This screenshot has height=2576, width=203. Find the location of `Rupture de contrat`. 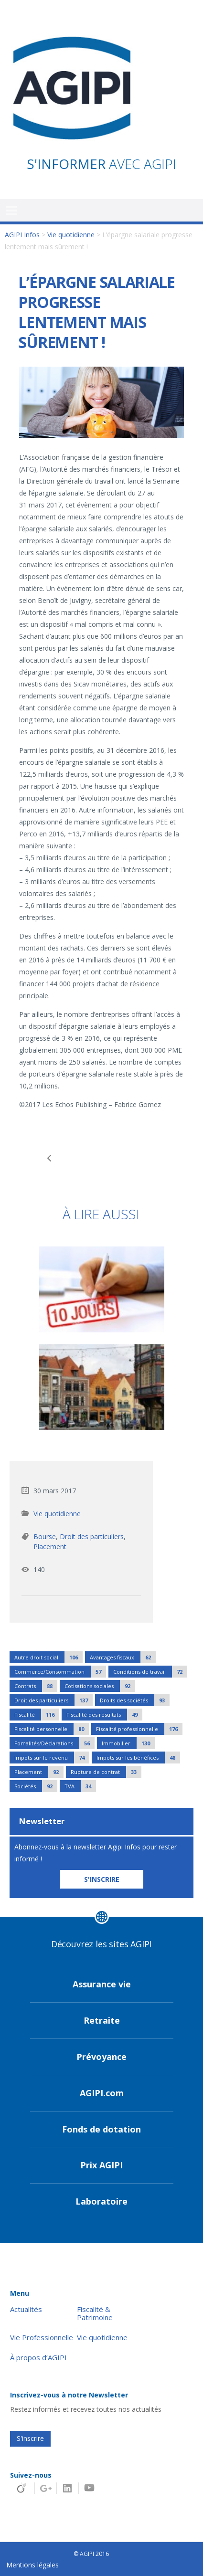

Rupture de contrat is located at coordinates (106, 1772).